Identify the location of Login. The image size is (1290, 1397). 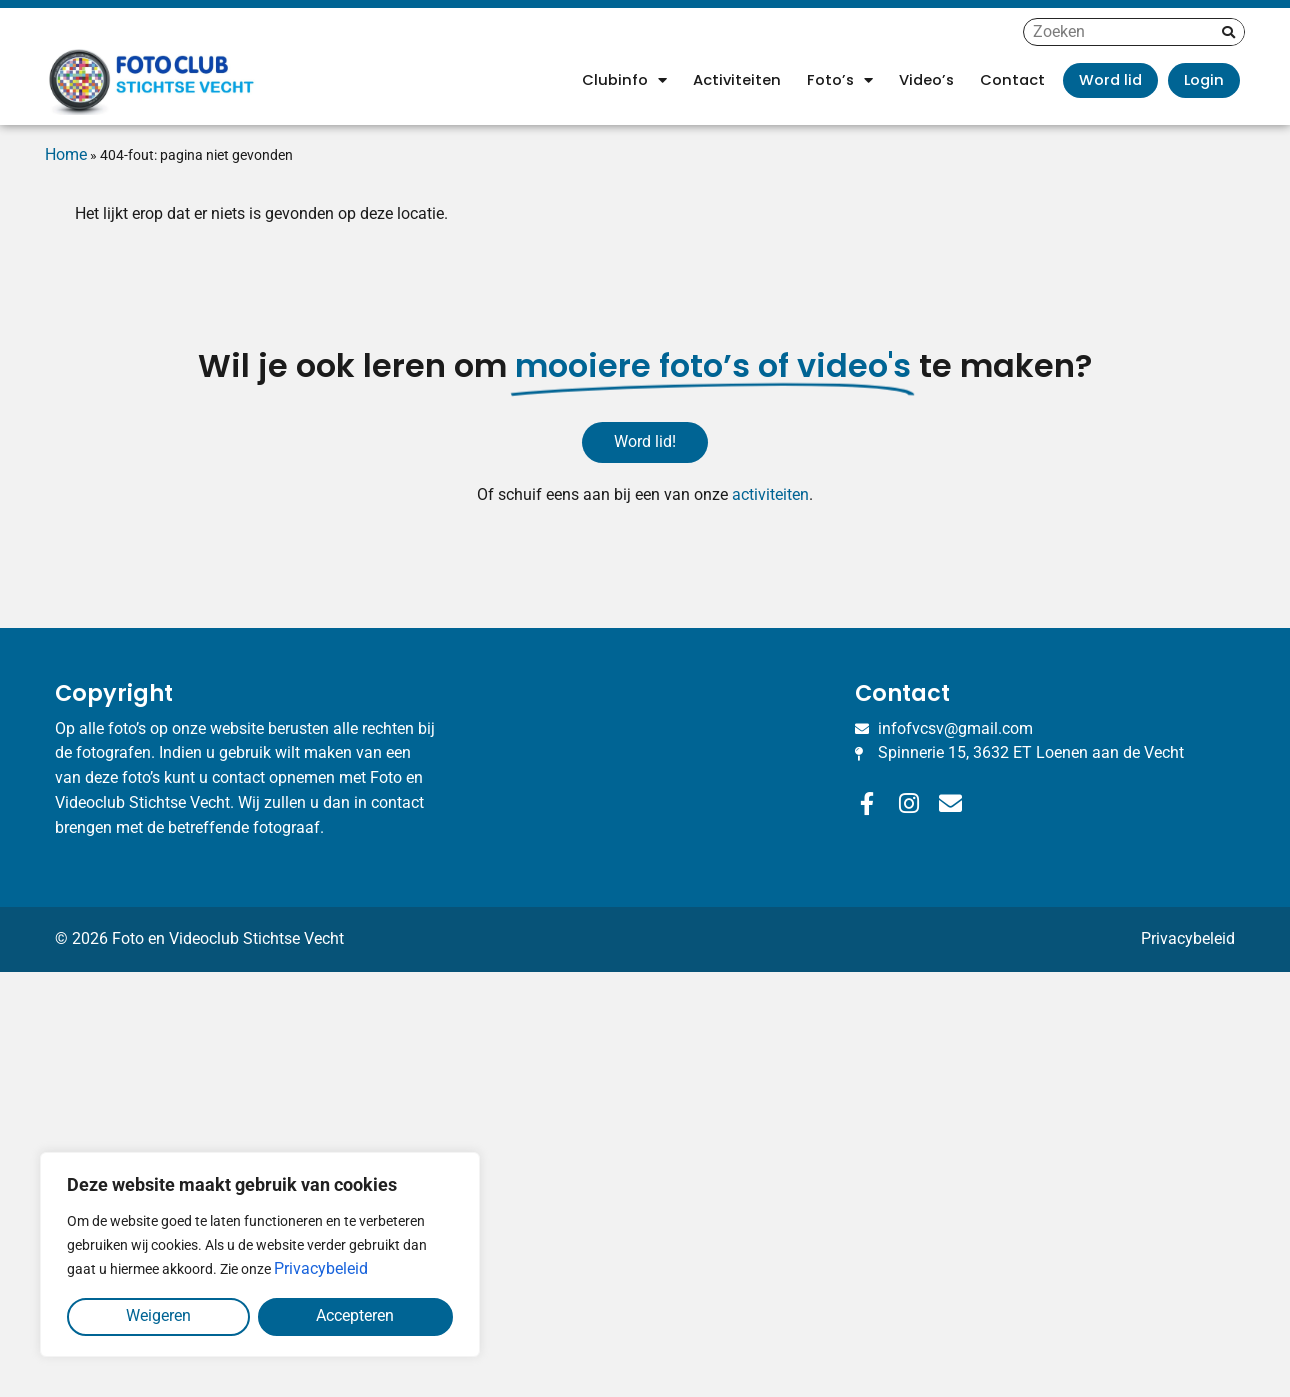
(1204, 80).